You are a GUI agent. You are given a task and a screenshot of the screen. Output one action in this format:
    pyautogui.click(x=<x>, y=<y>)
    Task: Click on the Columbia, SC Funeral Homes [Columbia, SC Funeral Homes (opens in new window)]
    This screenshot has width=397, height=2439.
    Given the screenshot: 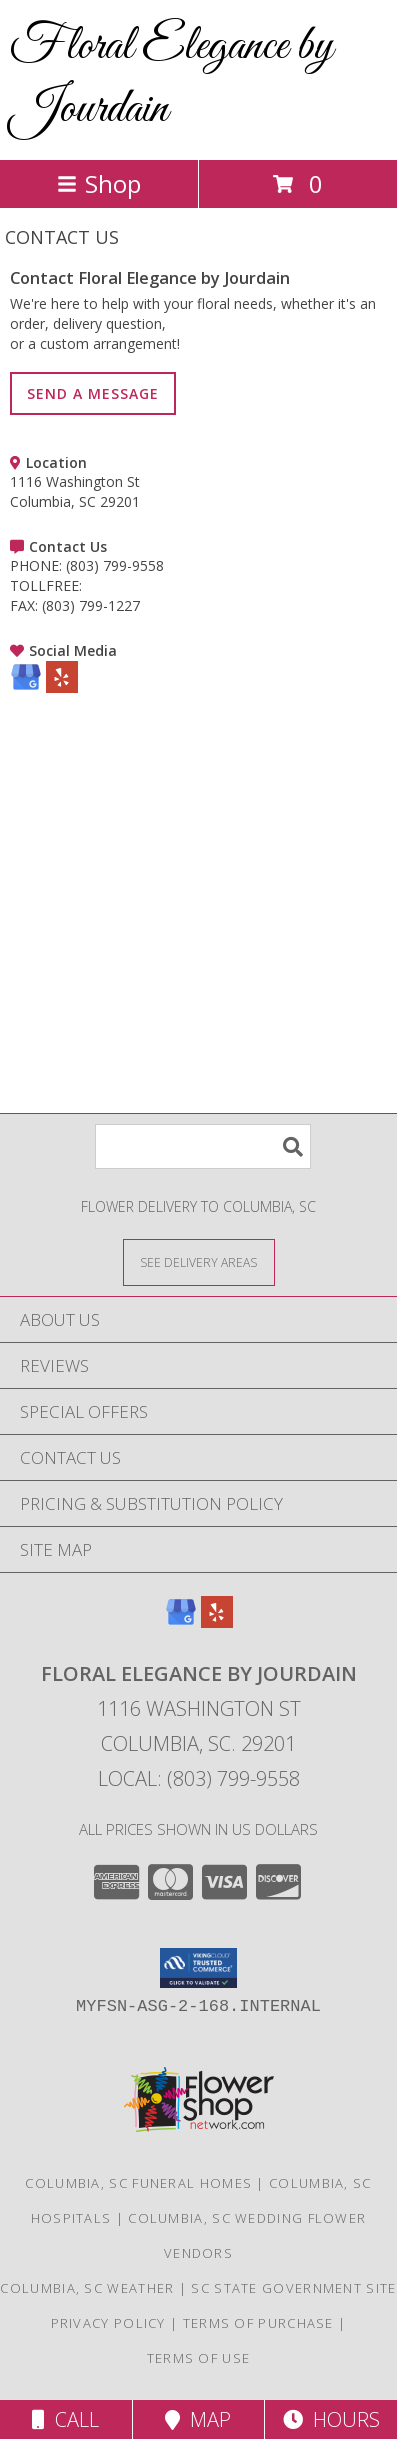 What is the action you would take?
    pyautogui.click(x=138, y=2183)
    